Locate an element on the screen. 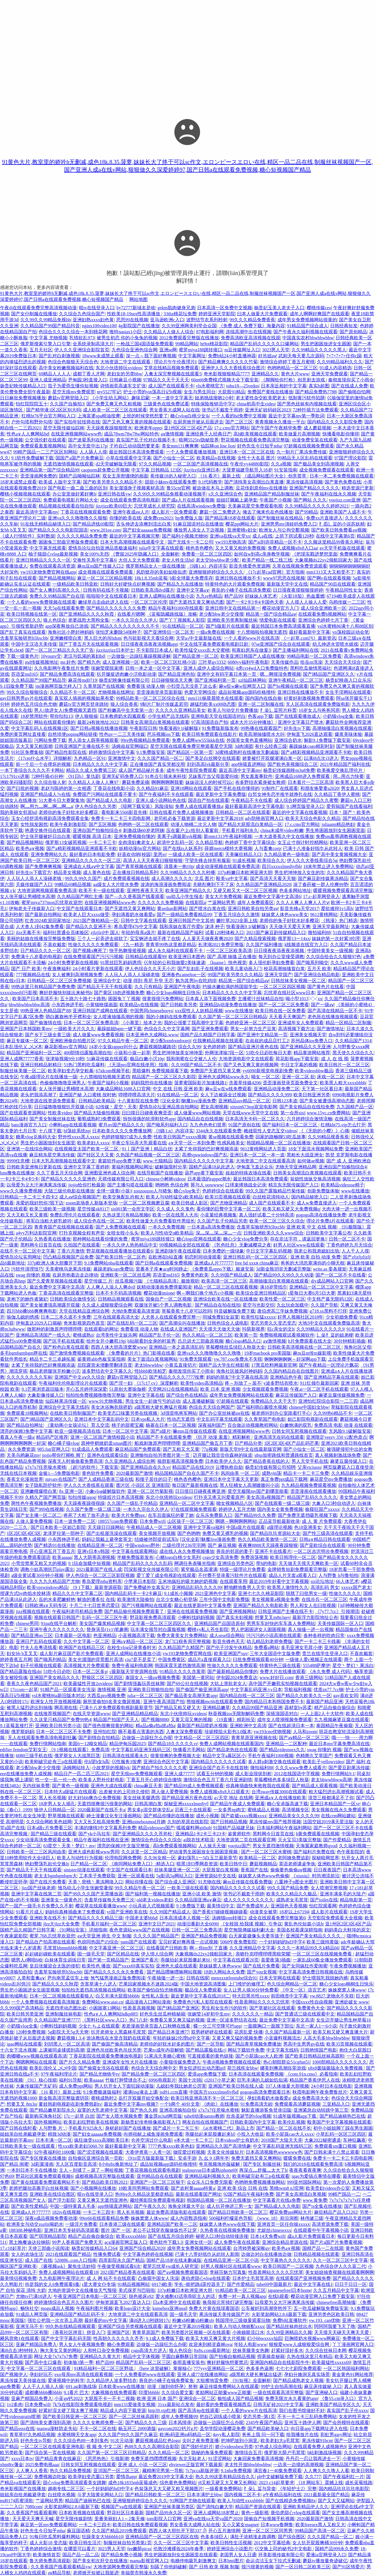 Image resolution: width=375 pixels, height=2576 pixels. 俄罗斯大荫户毛茸茸 is located at coordinates (284, 2452).